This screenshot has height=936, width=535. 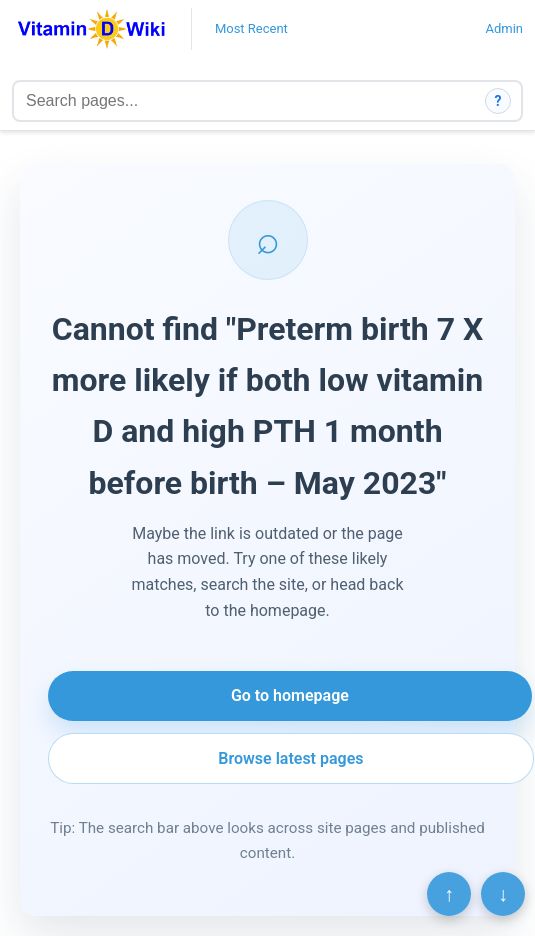 I want to click on ↑ [Scroll to top], so click(x=449, y=894).